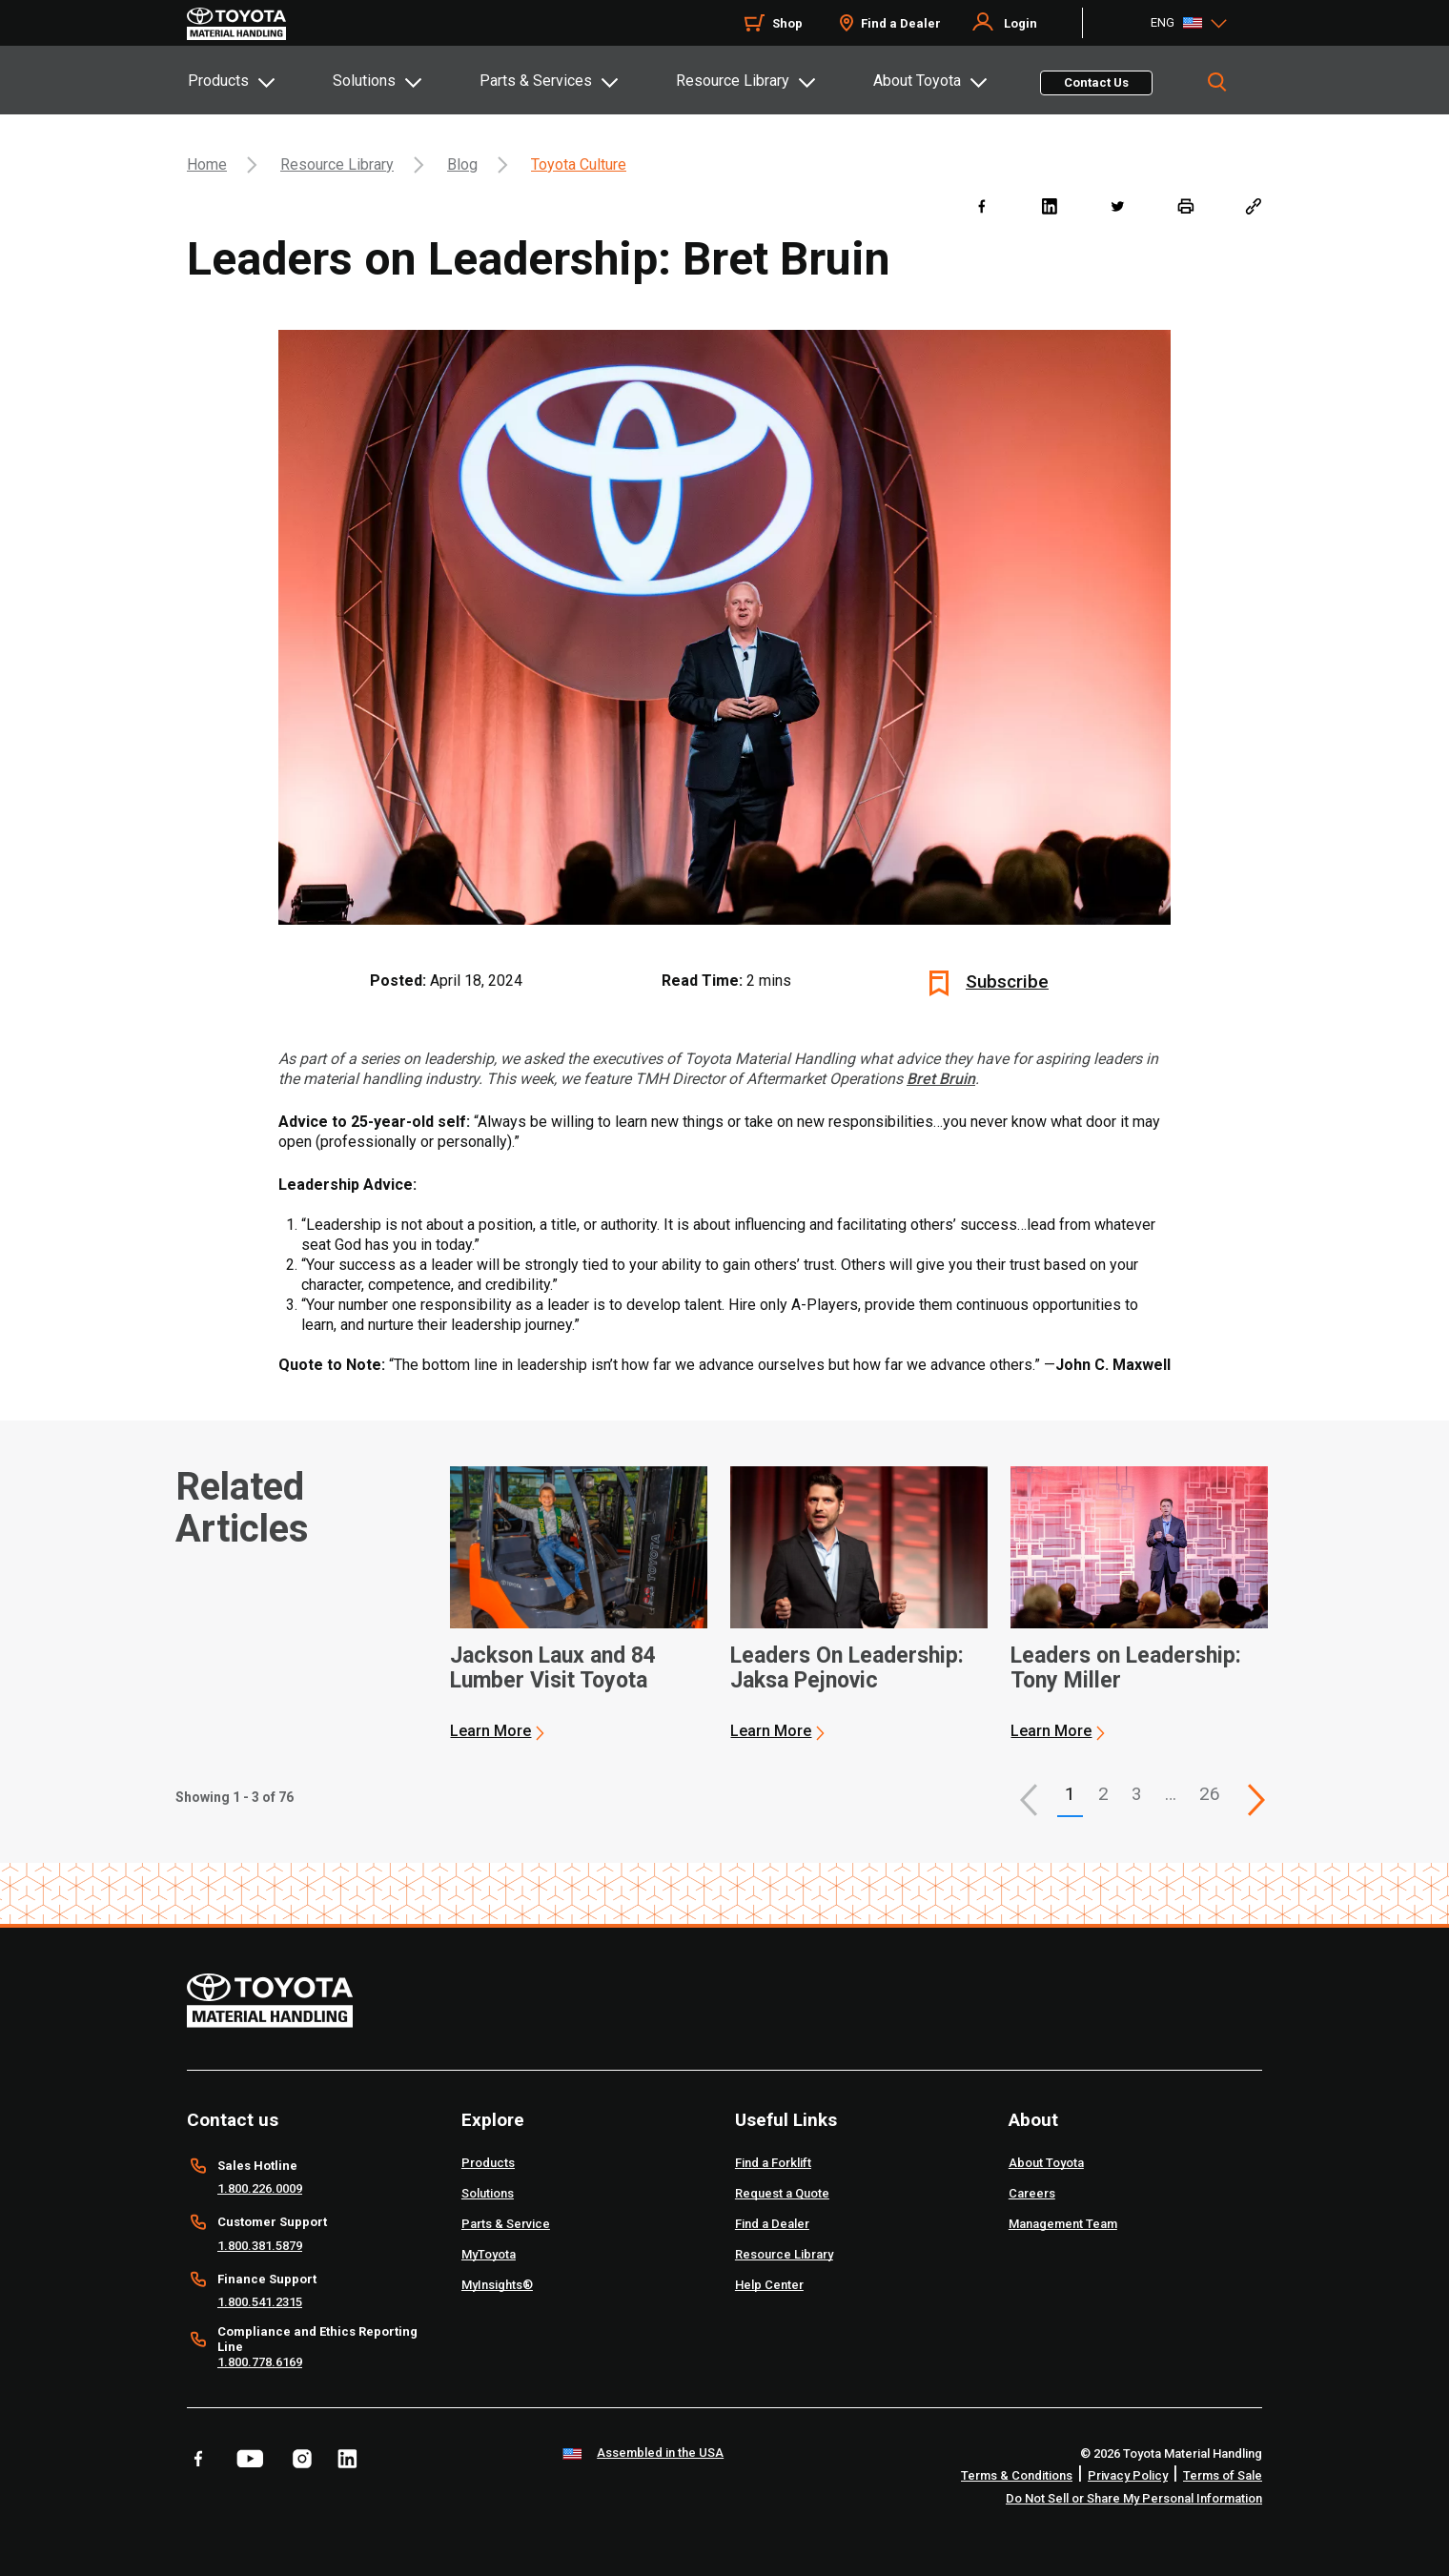  Describe the element at coordinates (1125, 1668) in the screenshot. I see `Leaders on Leadership: Tony Miller [3 of 3 cards selected Leaders on Leadership: Tony Miller]` at that location.